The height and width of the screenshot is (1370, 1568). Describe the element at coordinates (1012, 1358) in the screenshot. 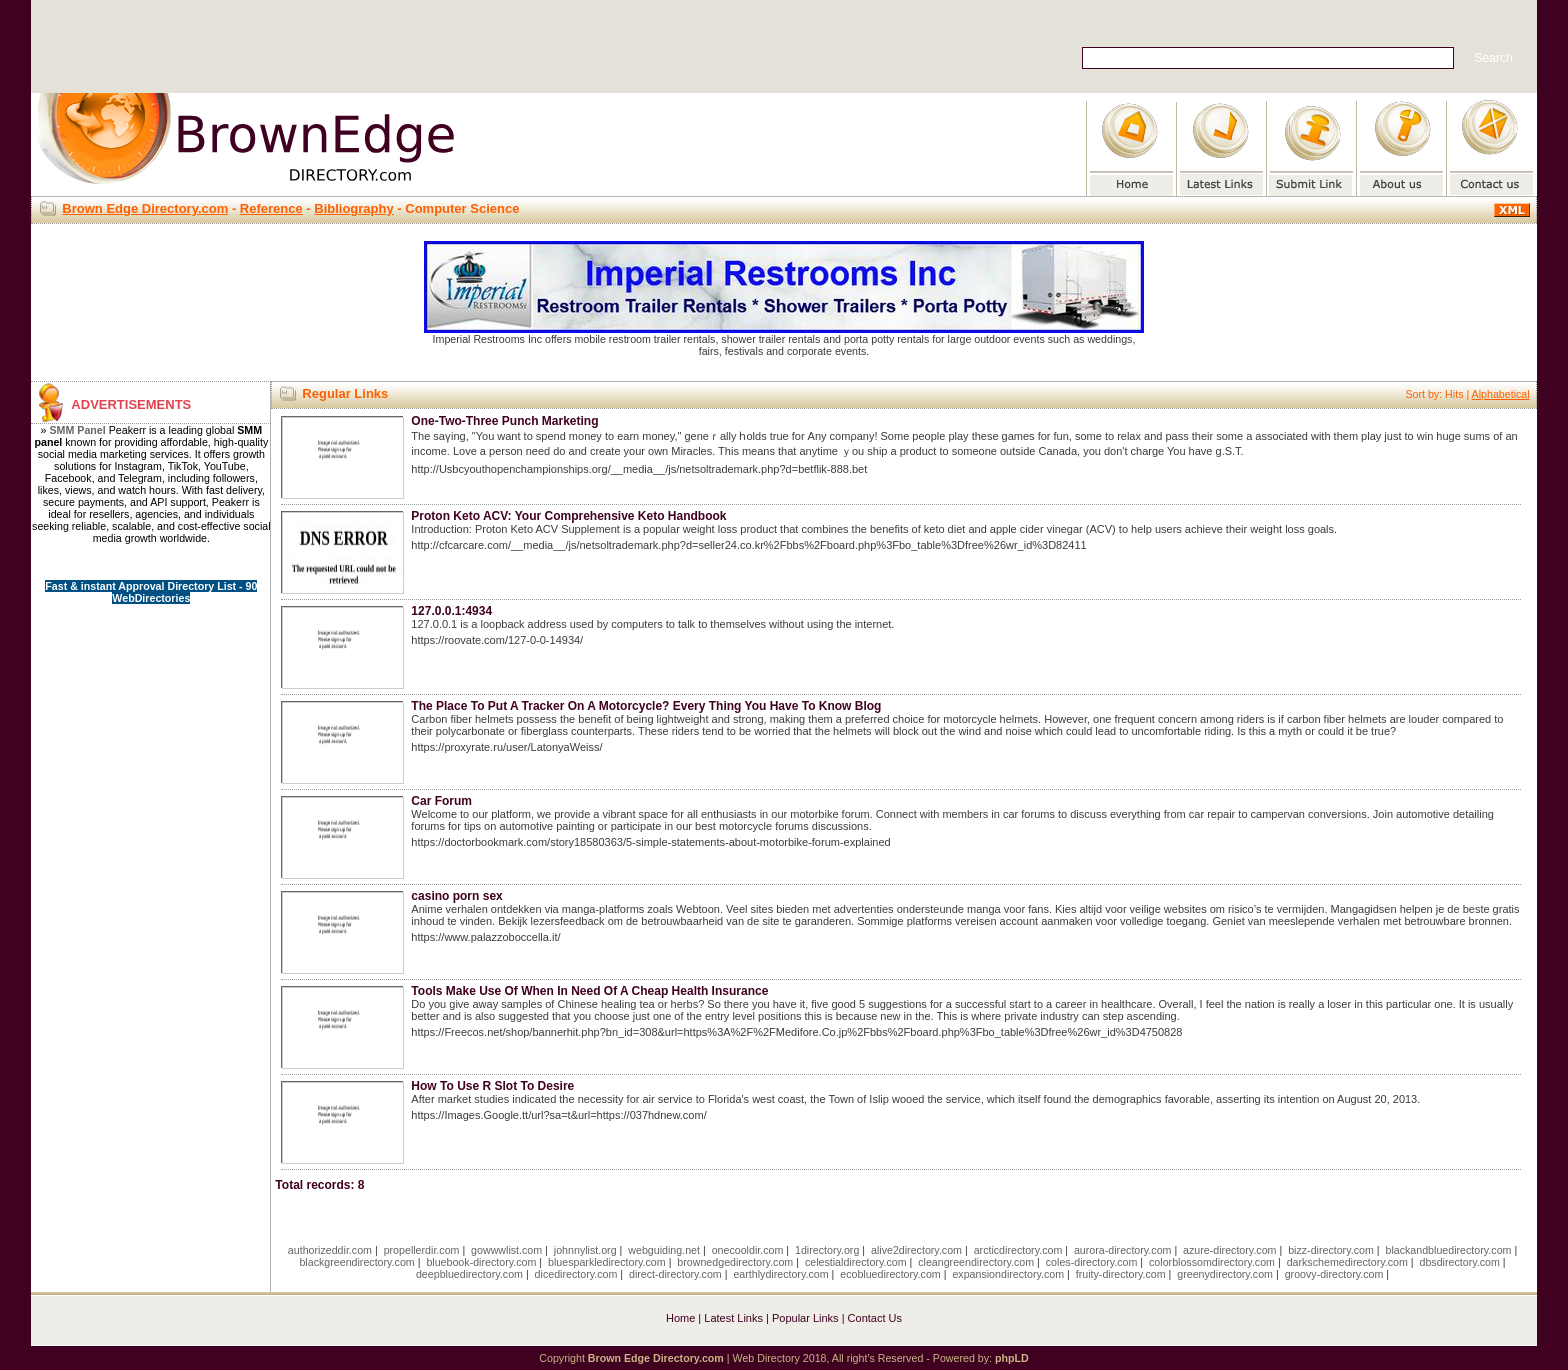

I see `phpLD` at that location.